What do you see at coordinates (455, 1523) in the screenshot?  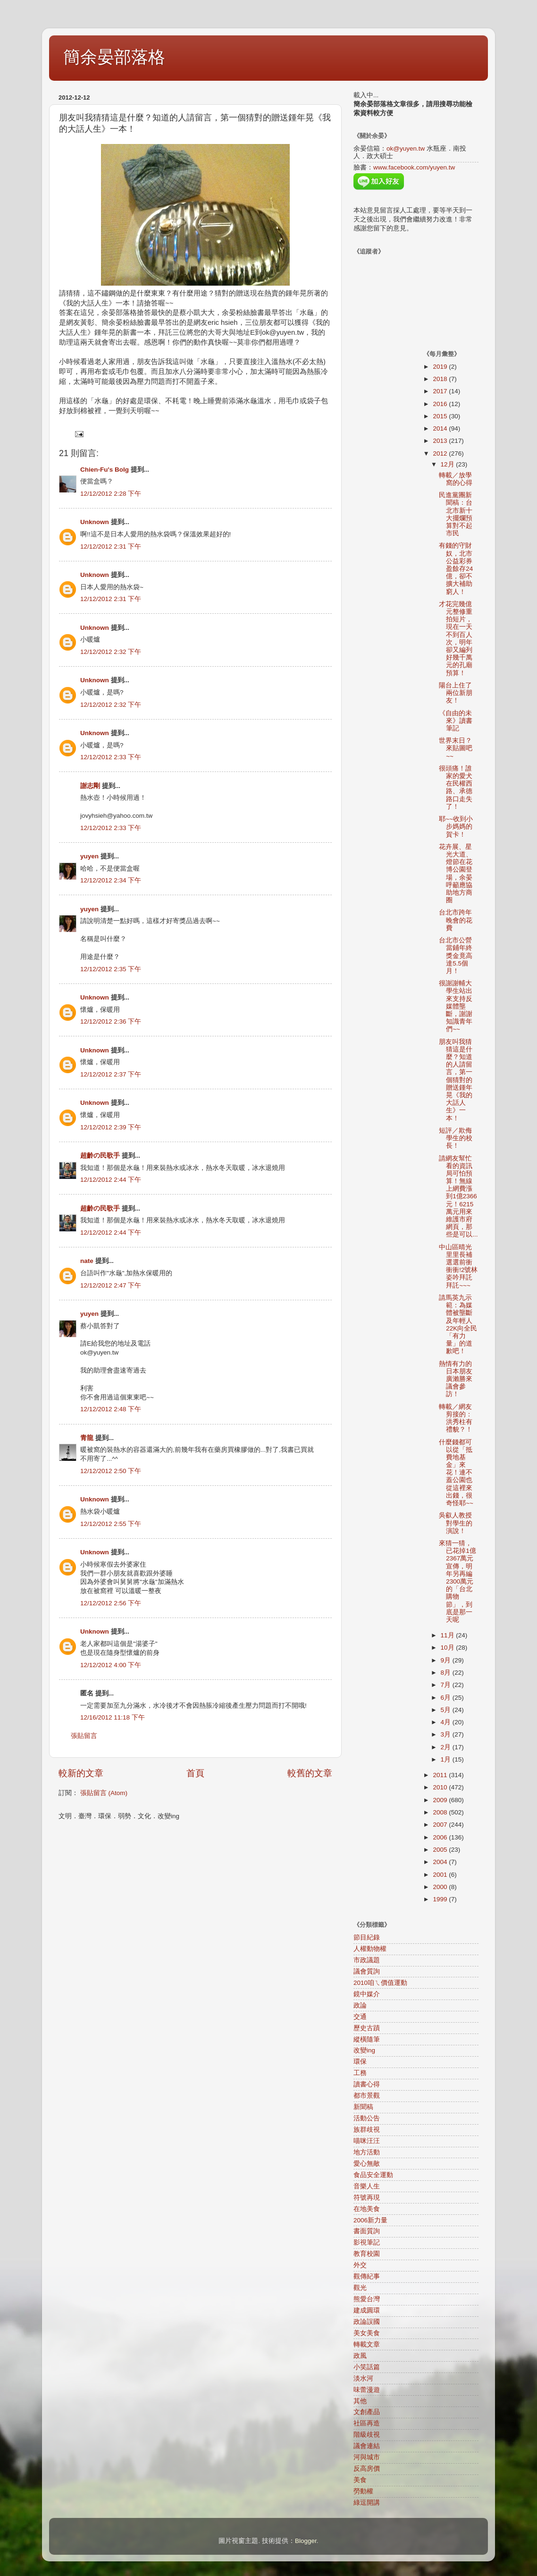 I see `吳叡人教授對學生的演說！` at bounding box center [455, 1523].